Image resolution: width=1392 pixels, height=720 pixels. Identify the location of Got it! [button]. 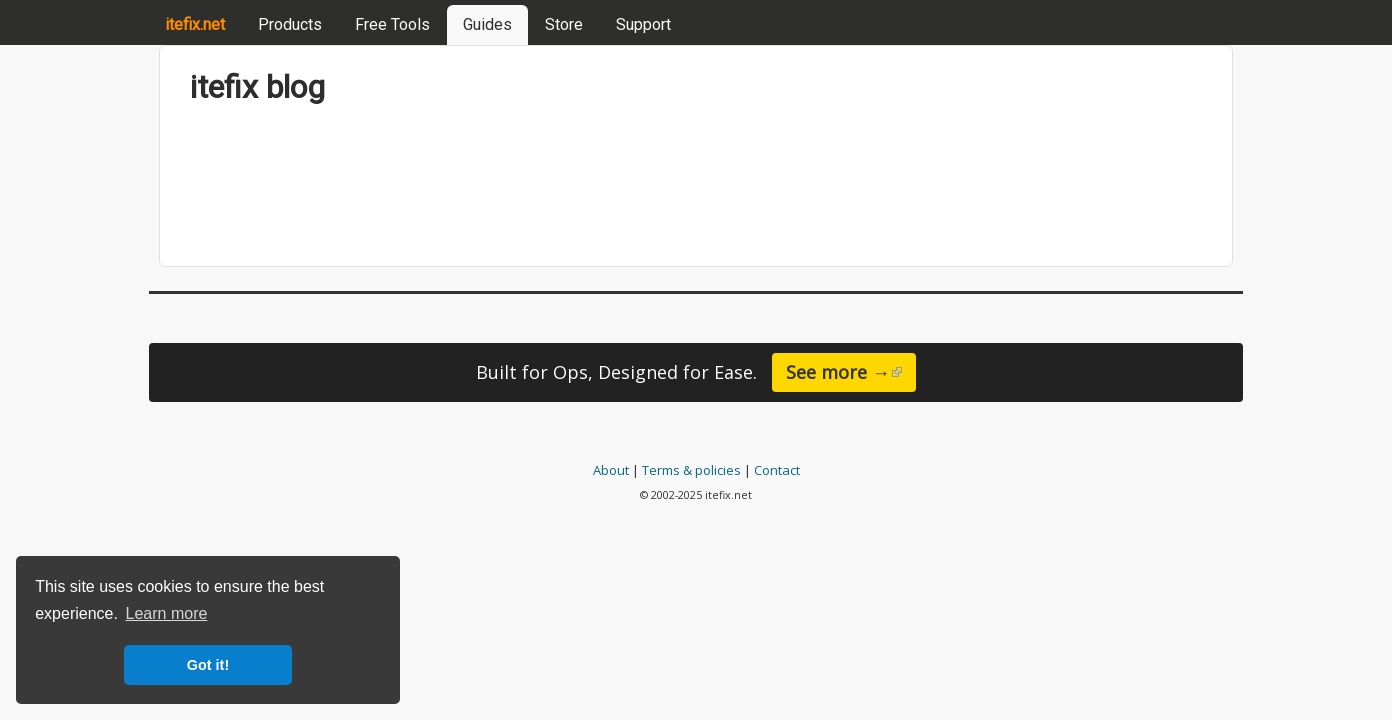
(208, 665).